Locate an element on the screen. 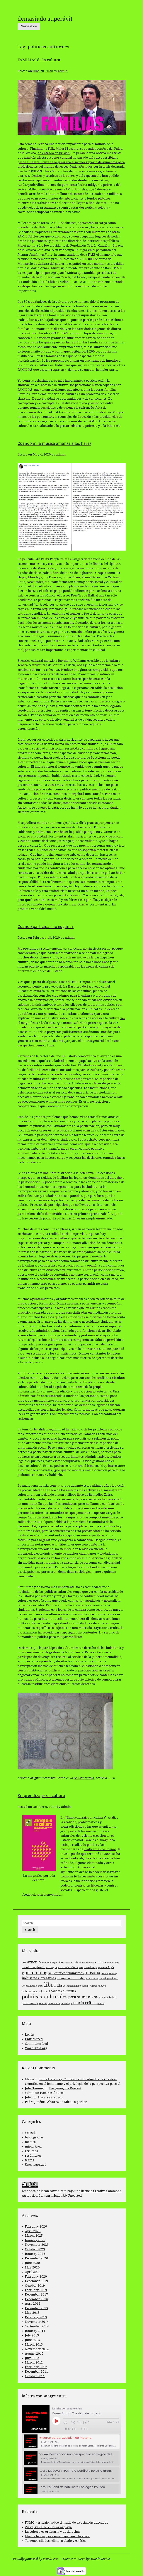 The height and width of the screenshot is (2576, 143). clases [clases (3 items)] is located at coordinates (61, 1962).